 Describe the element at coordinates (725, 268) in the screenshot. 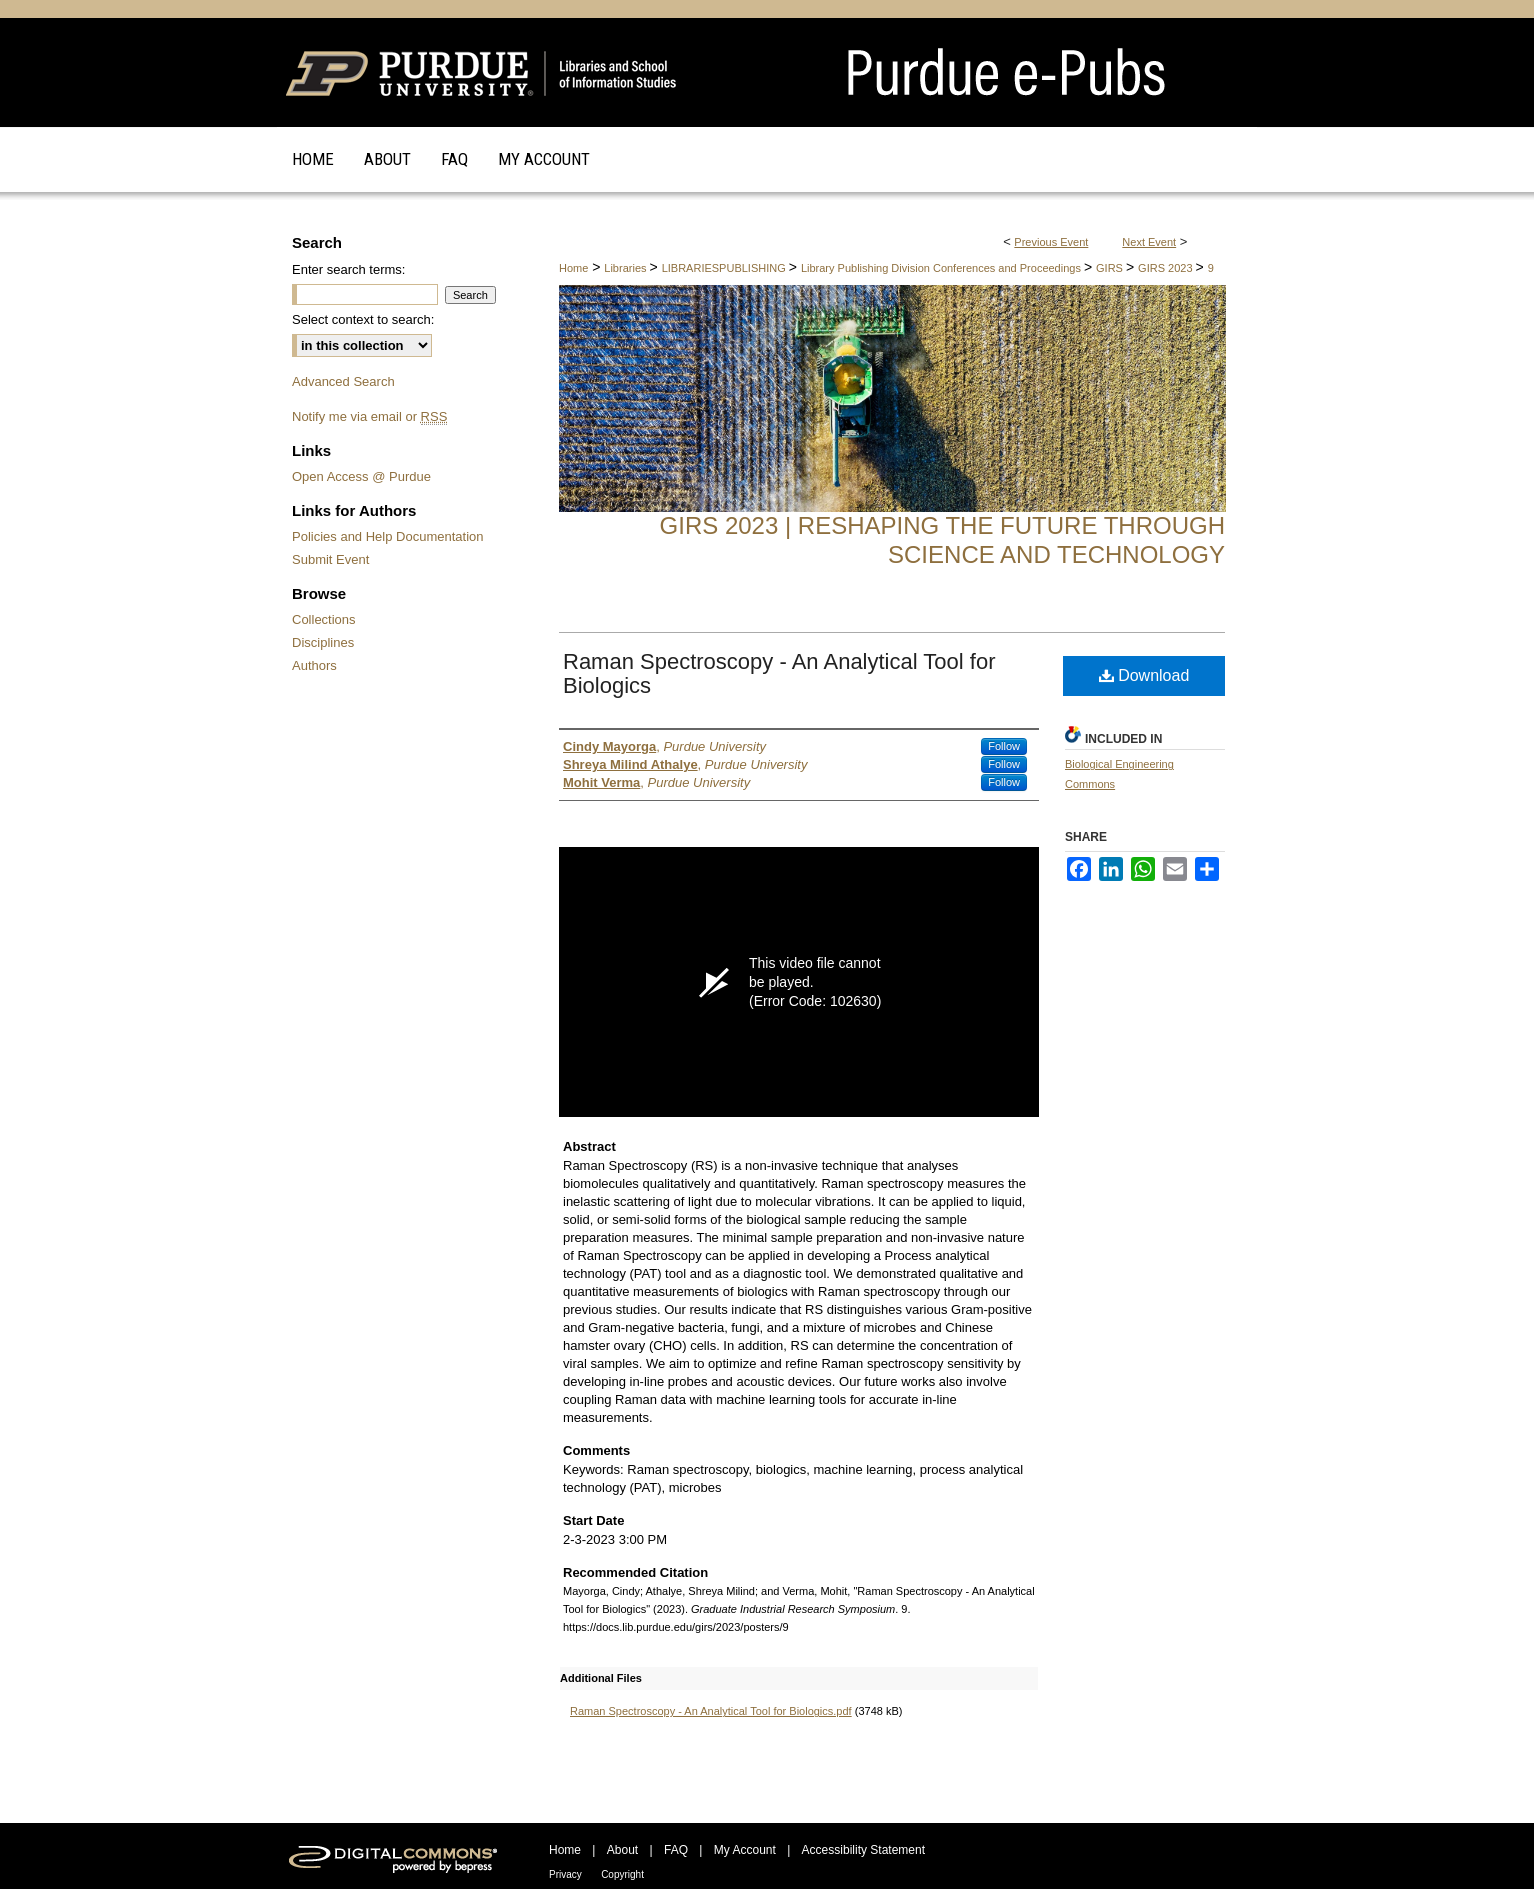

I see `LIBRARIESPUBLISHING` at that location.